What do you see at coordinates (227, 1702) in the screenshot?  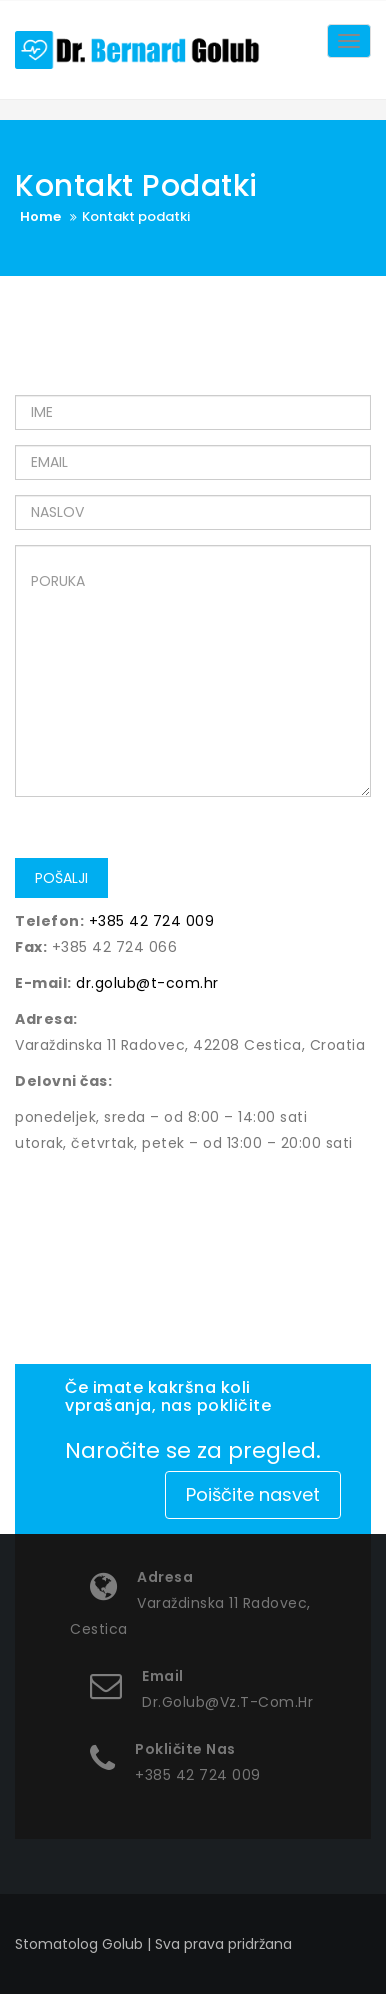 I see `dr.golub@vz.t-com.hr` at bounding box center [227, 1702].